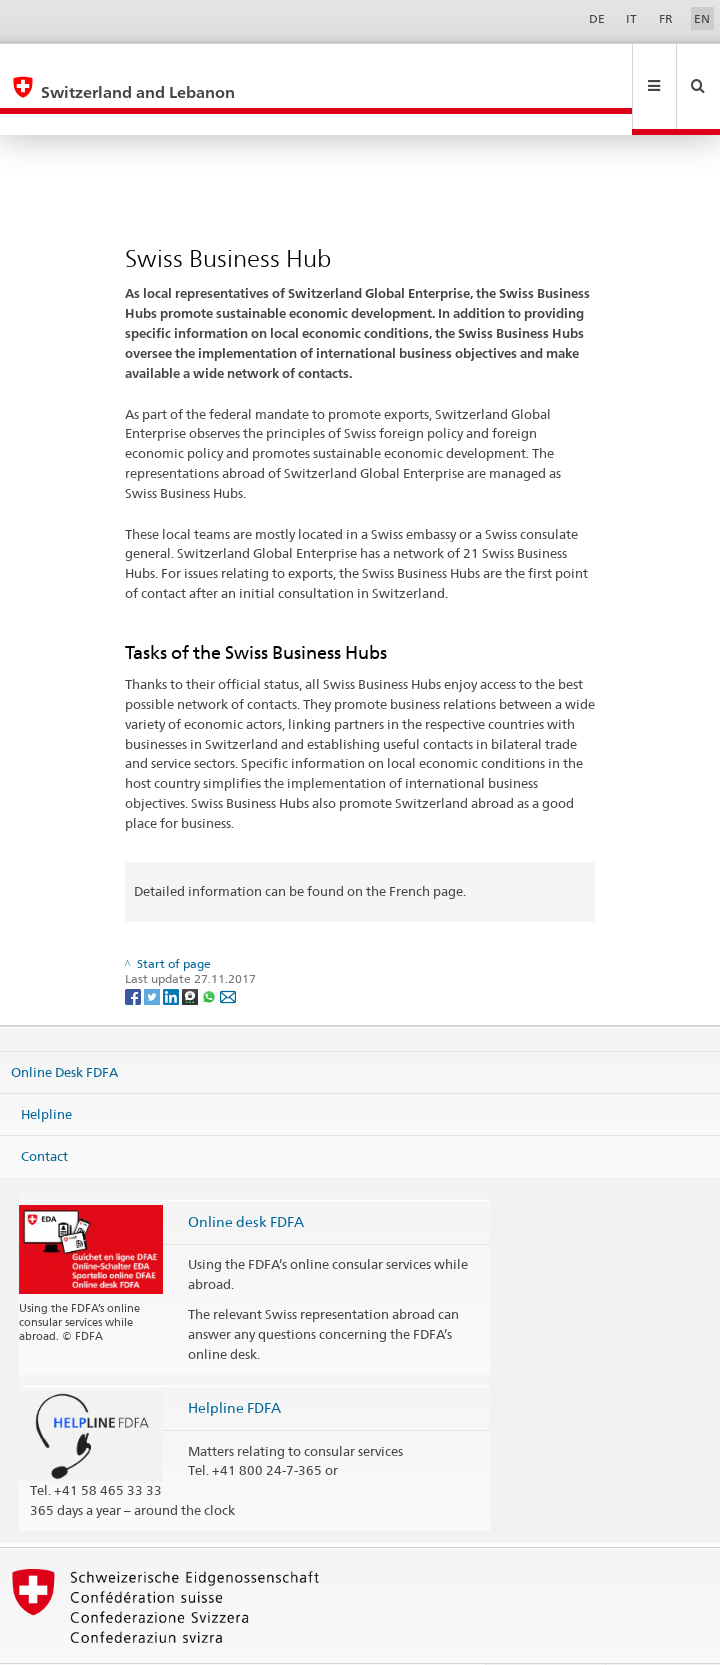  What do you see at coordinates (666, 18) in the screenshot?
I see `FR` at bounding box center [666, 18].